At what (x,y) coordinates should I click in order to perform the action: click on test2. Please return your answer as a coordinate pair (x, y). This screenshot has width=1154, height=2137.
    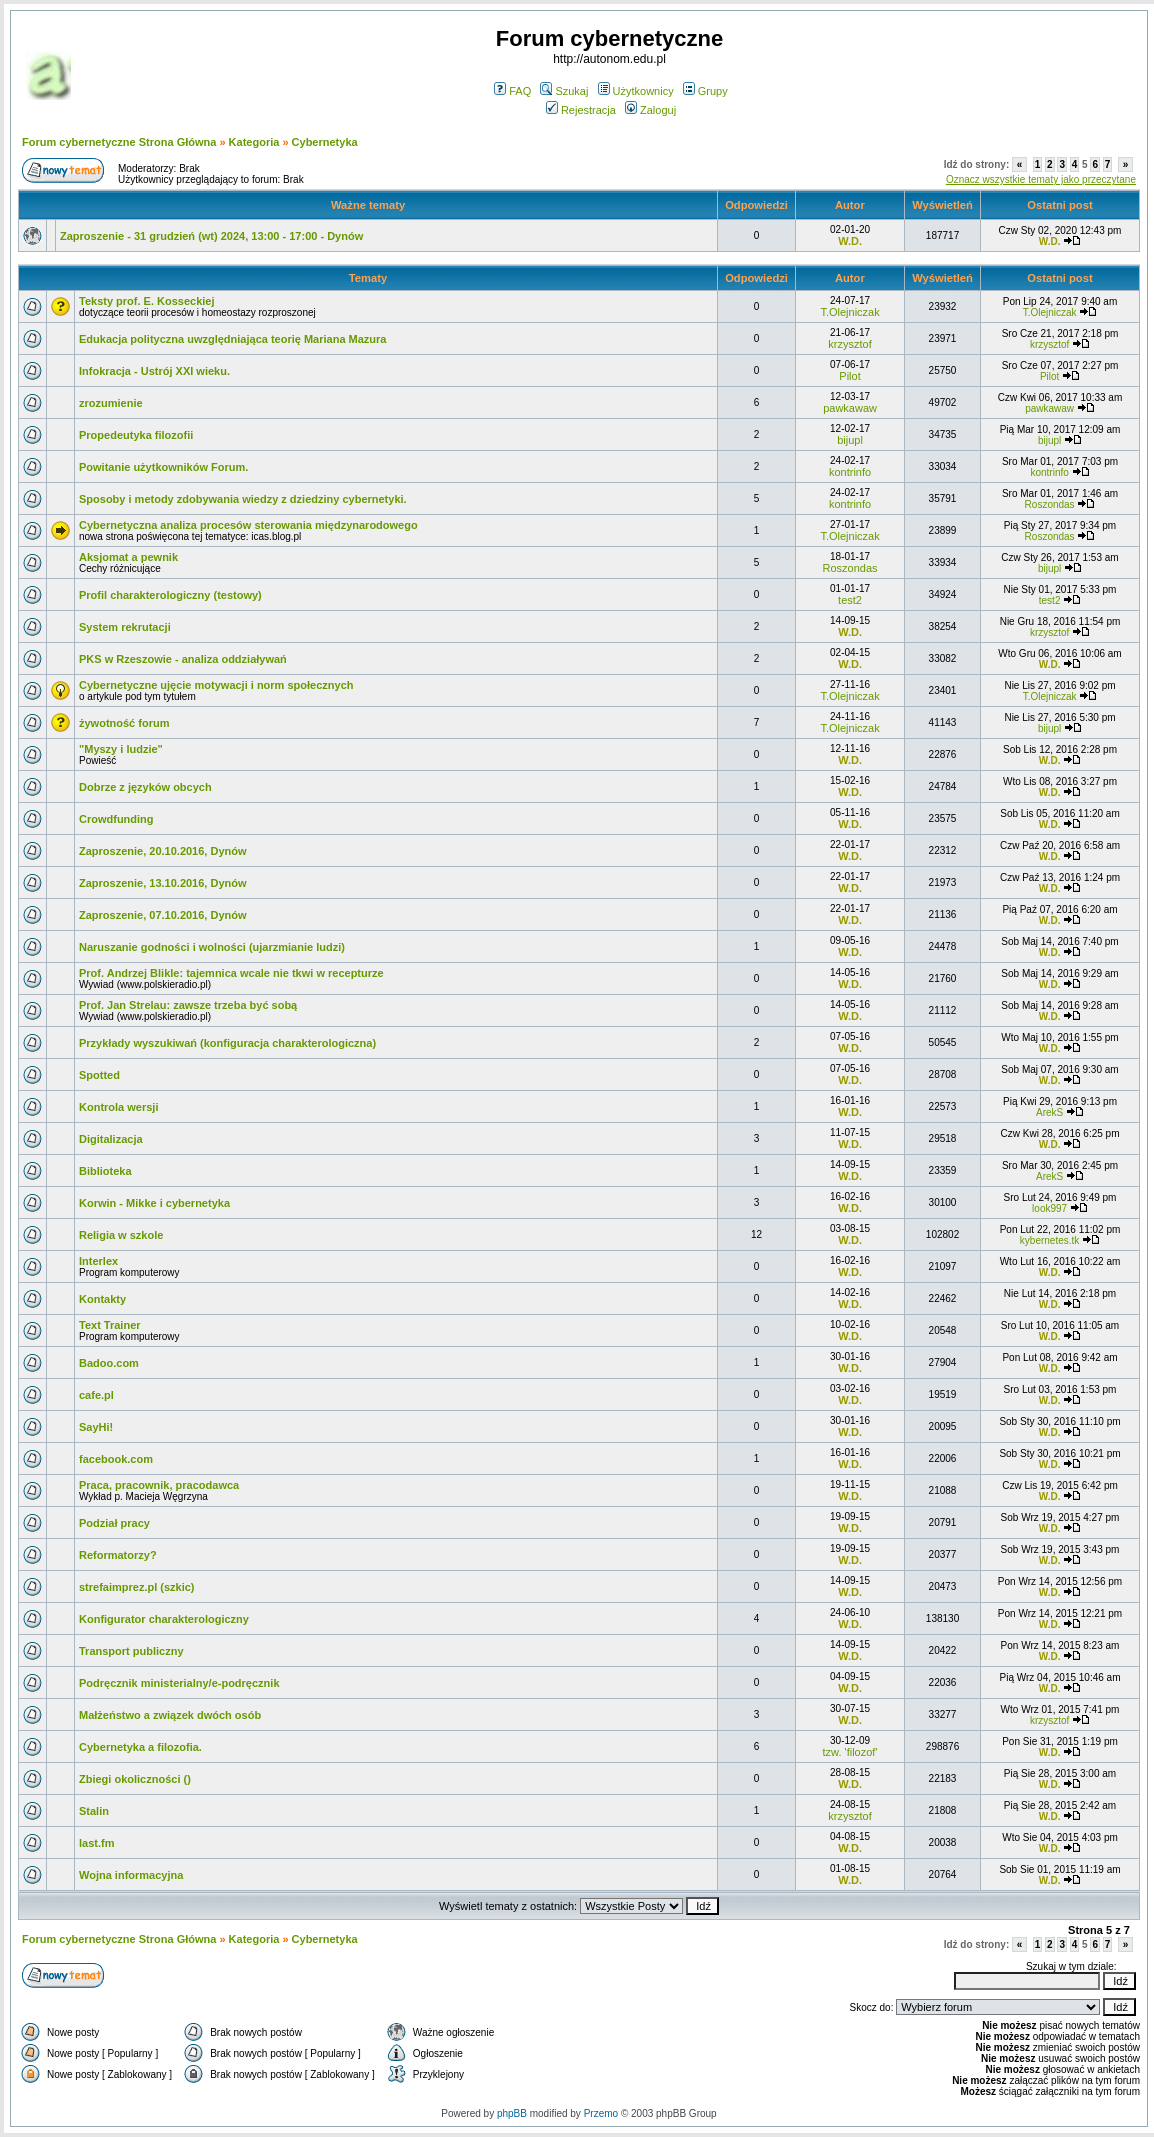
    Looking at the image, I should click on (850, 600).